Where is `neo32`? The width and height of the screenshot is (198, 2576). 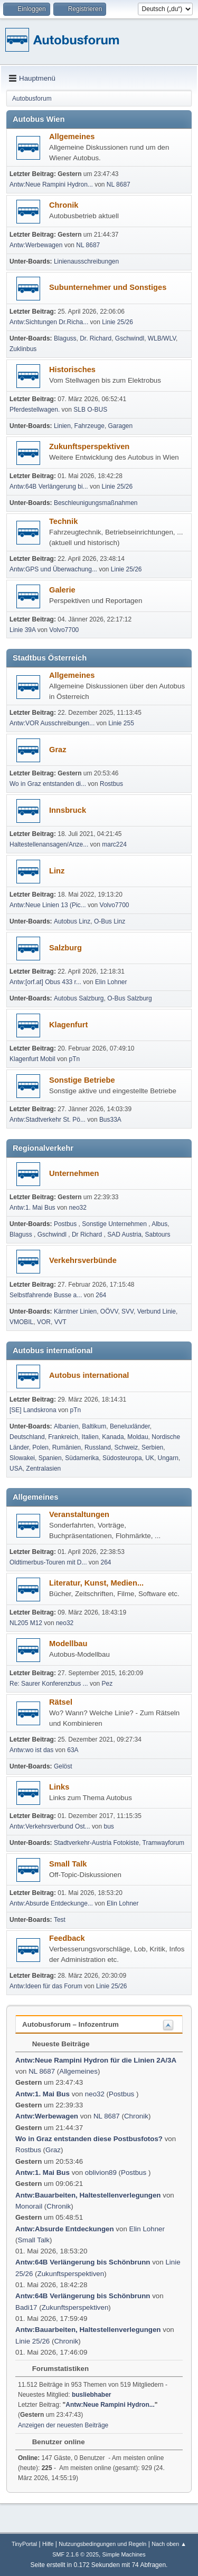
neo32 is located at coordinates (78, 1207).